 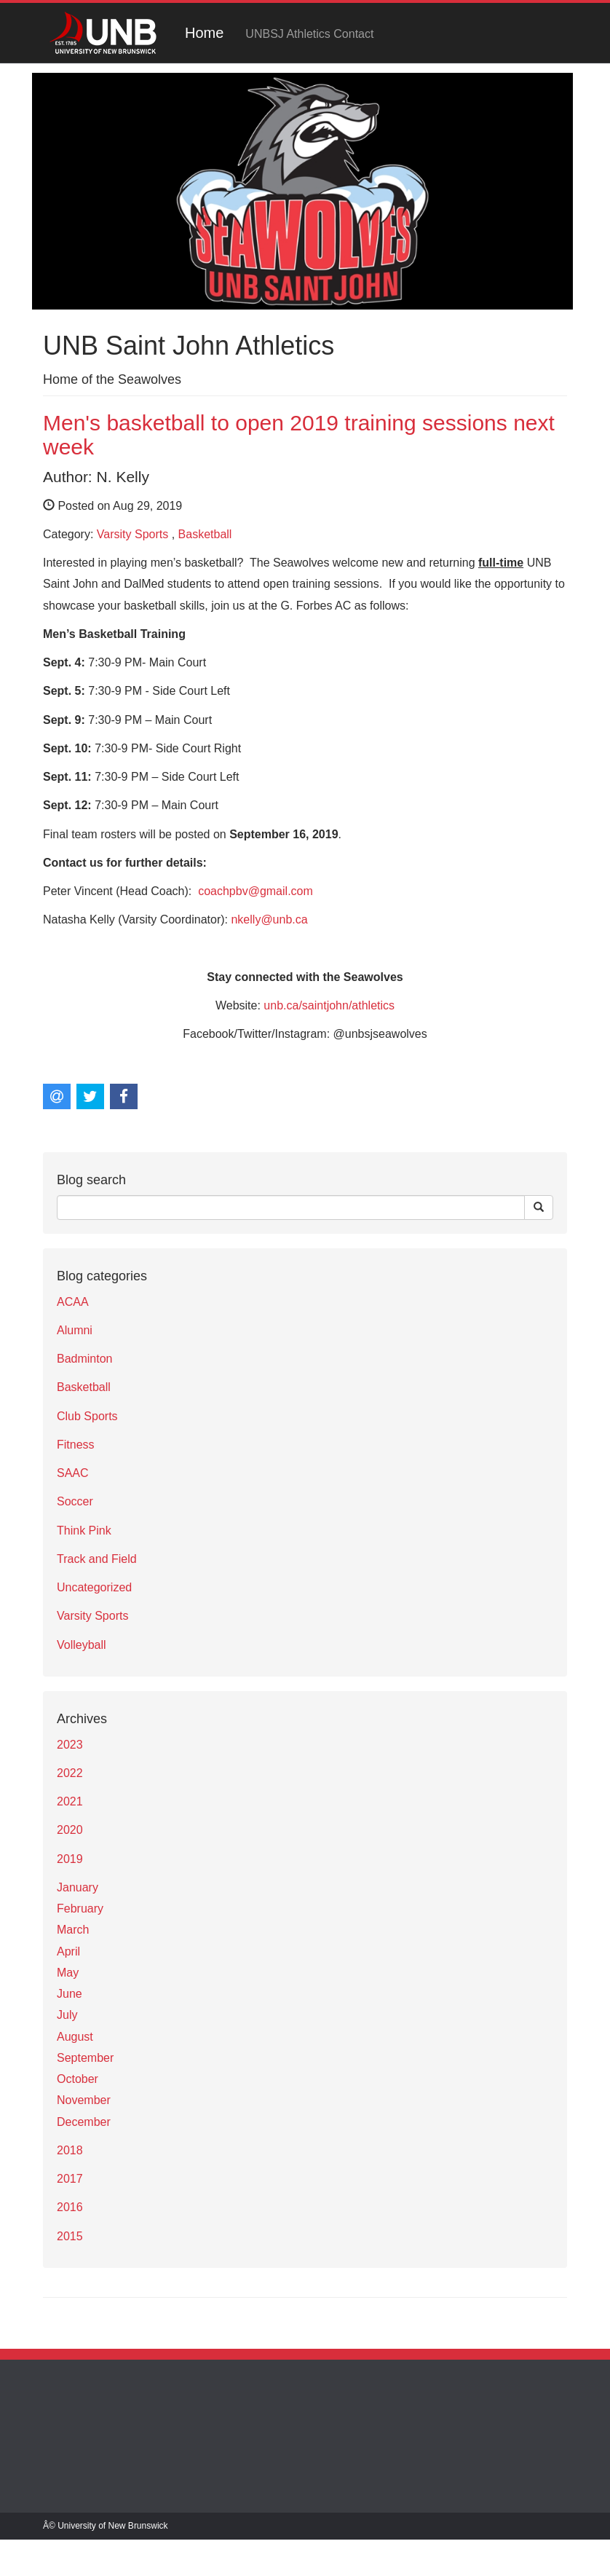 What do you see at coordinates (329, 1005) in the screenshot?
I see `unb.ca/saintjohn/athletics` at bounding box center [329, 1005].